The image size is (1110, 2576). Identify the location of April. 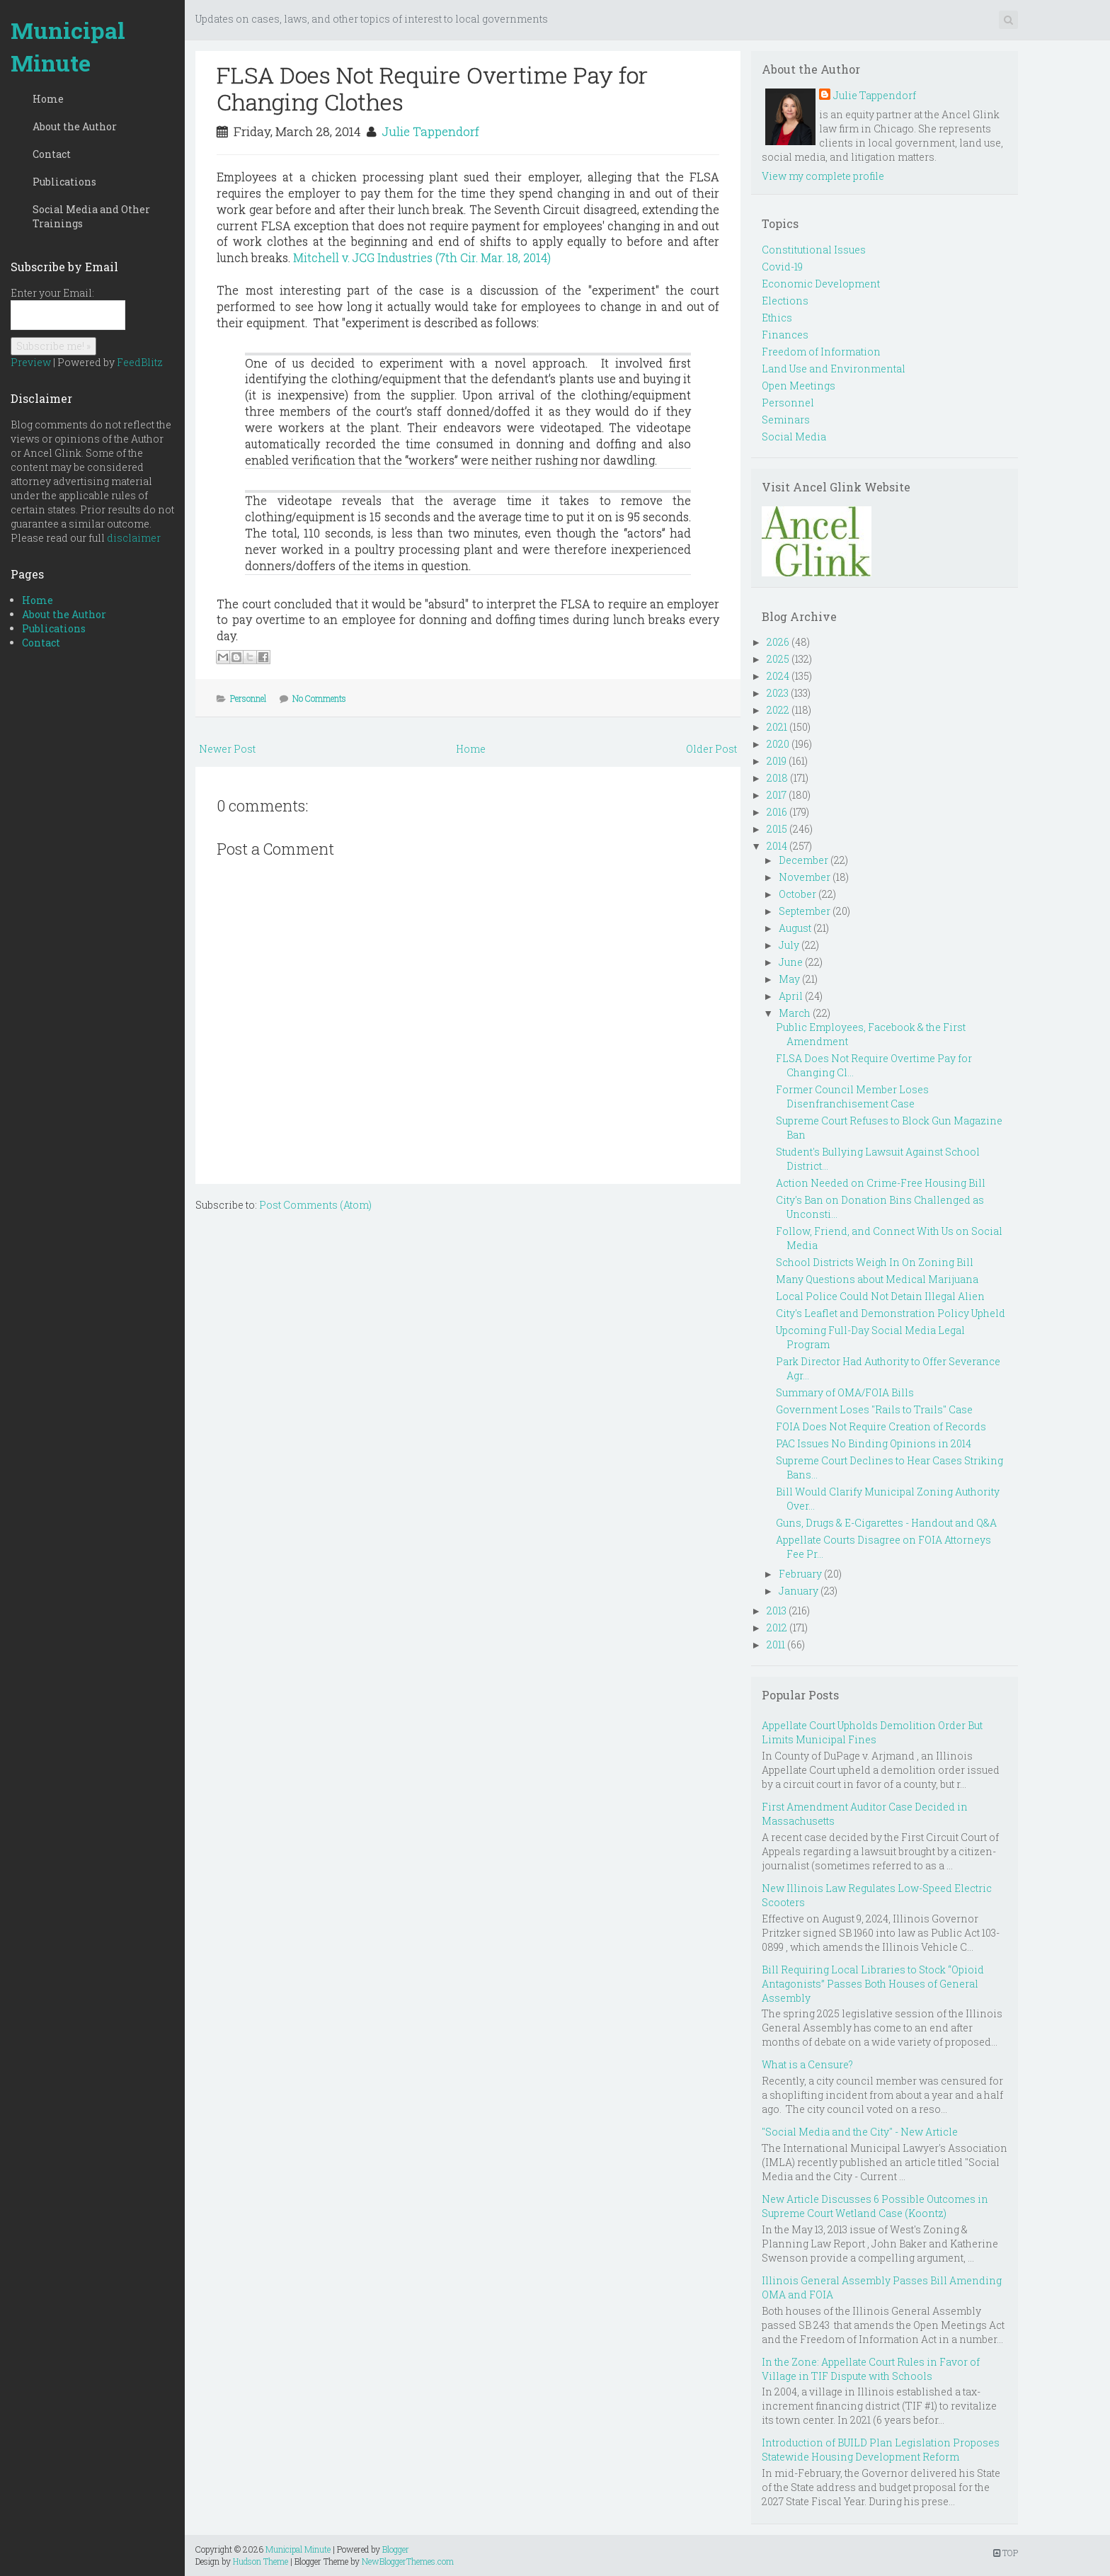
(791, 996).